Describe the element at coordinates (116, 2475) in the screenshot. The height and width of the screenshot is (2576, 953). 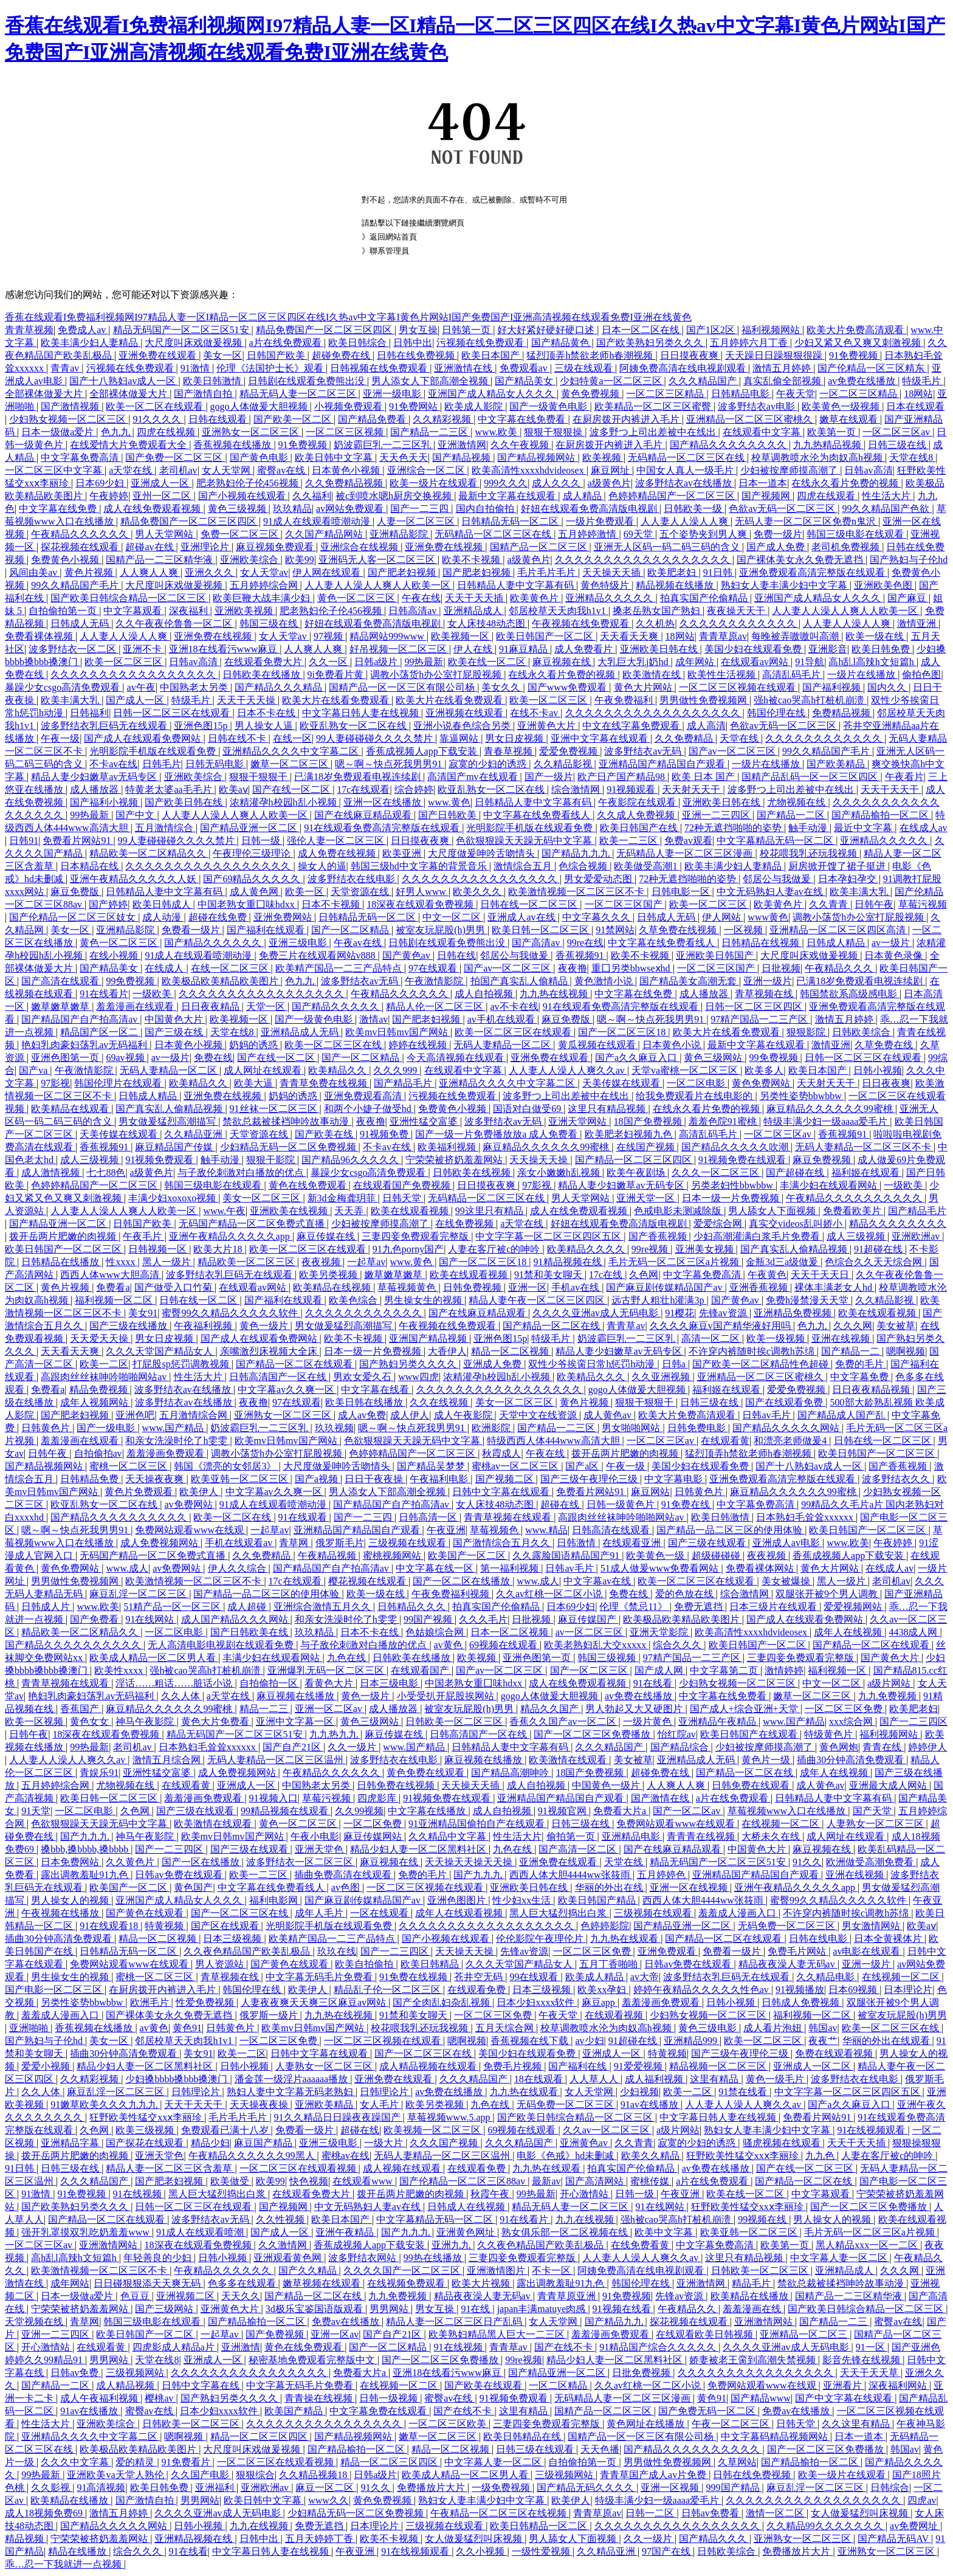
I see `亚洲欧美va天堂人熟伦` at that location.